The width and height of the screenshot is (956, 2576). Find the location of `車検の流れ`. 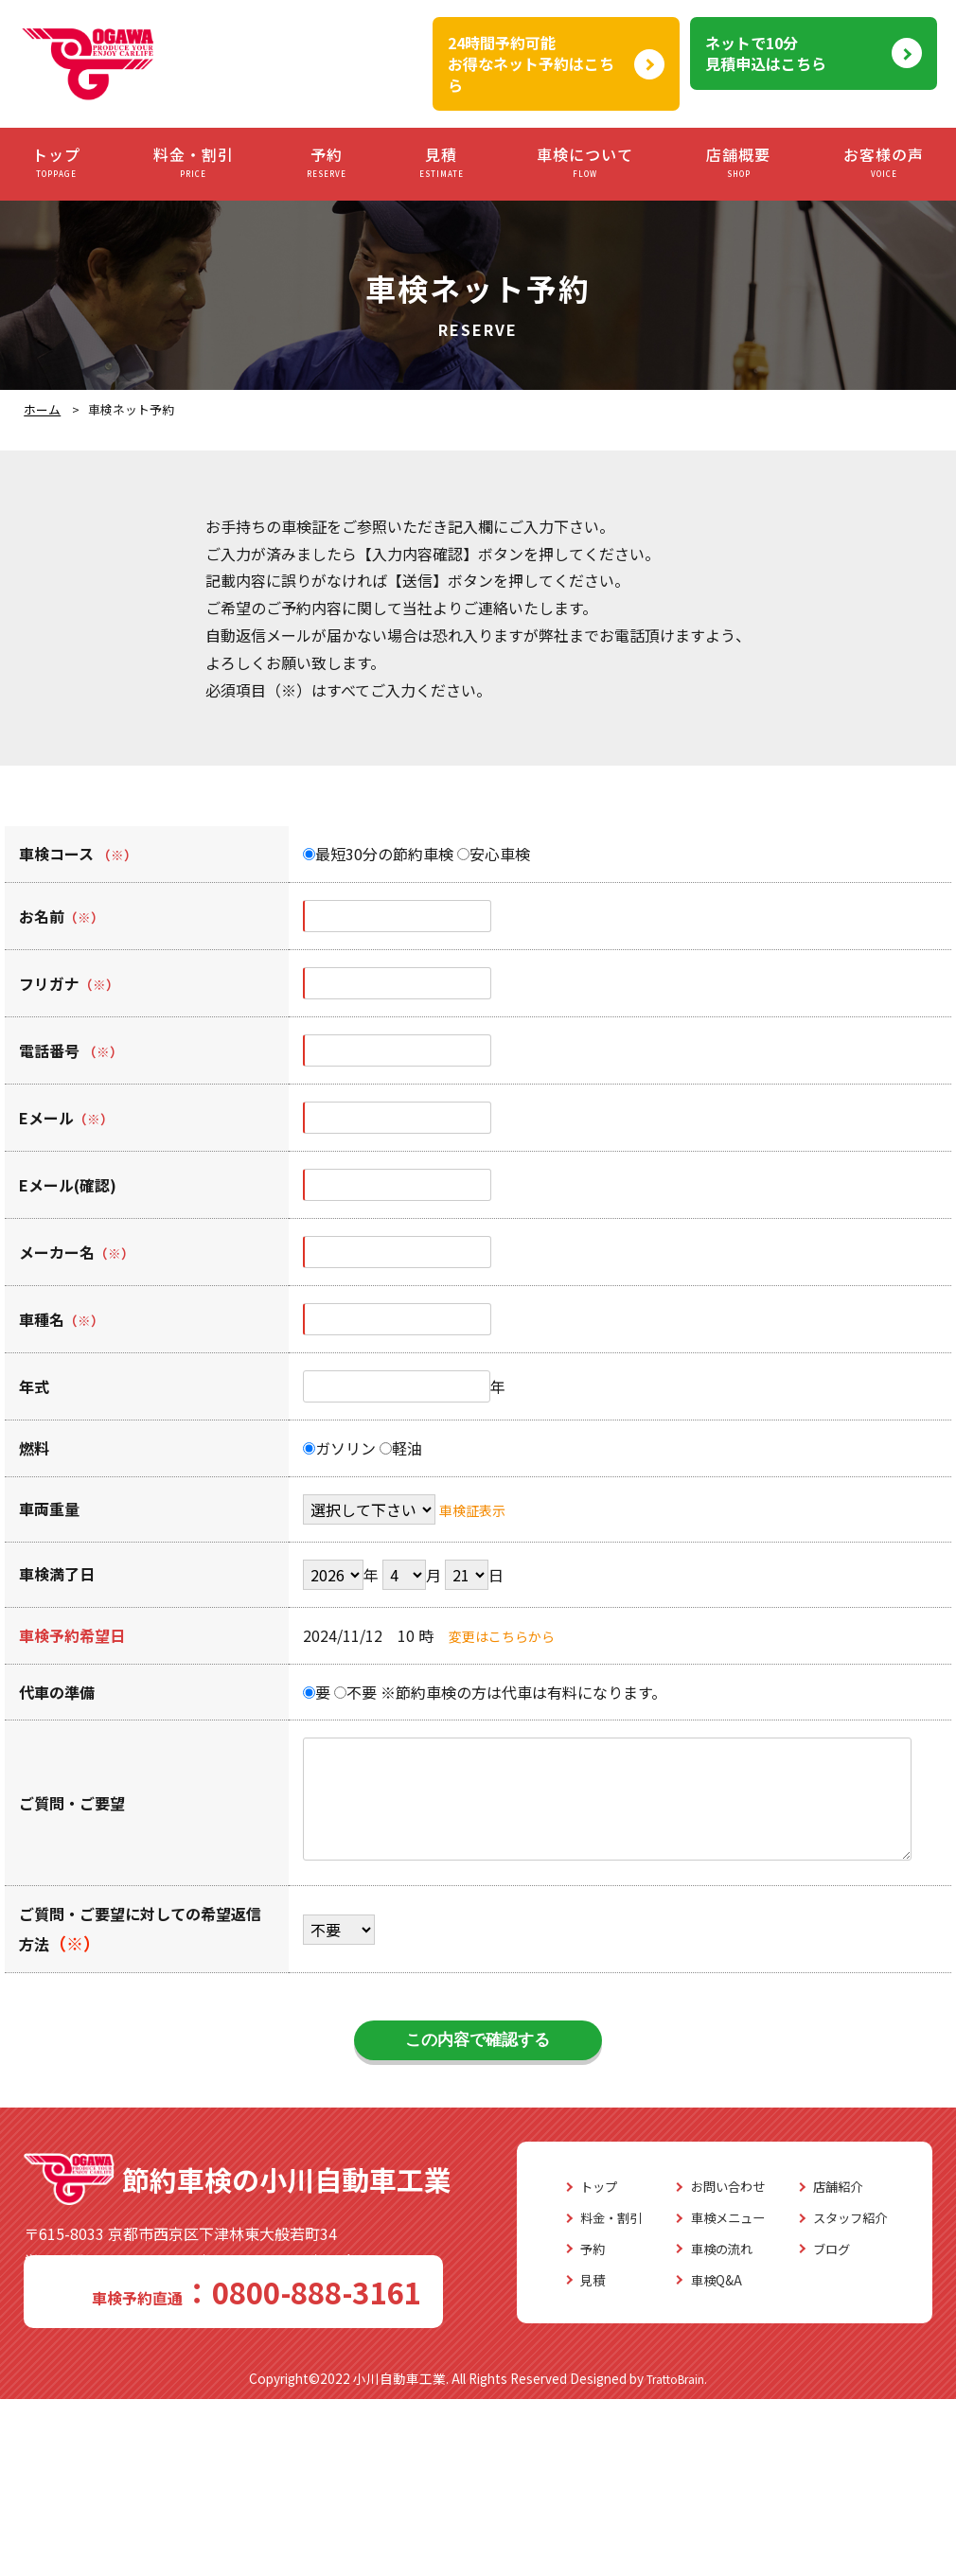

車検の流れ is located at coordinates (250, 2428).